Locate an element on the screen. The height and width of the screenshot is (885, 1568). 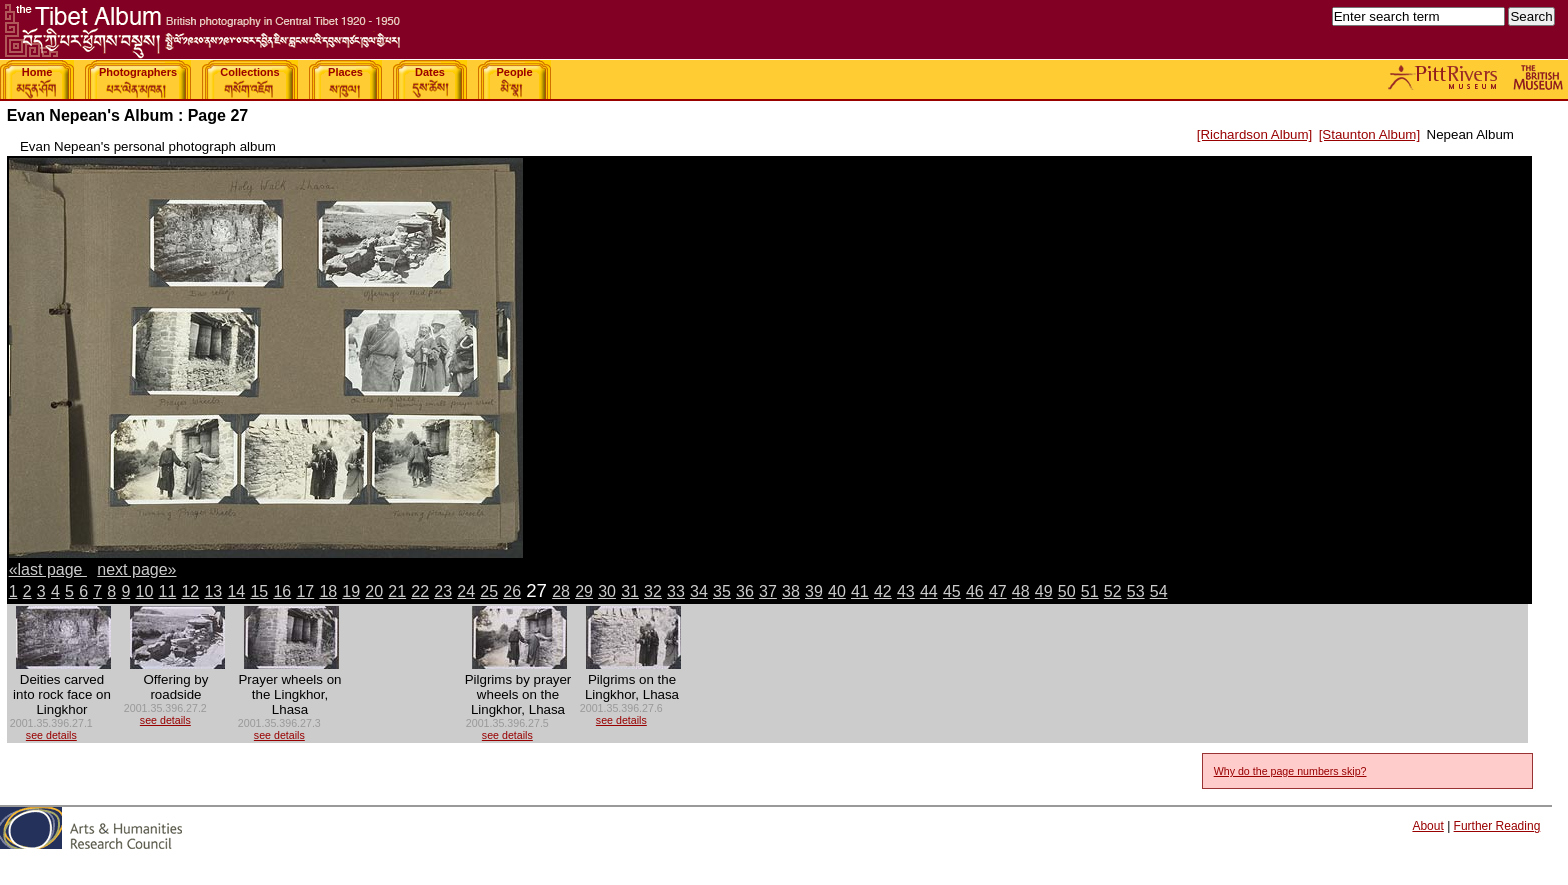
29 is located at coordinates (584, 591).